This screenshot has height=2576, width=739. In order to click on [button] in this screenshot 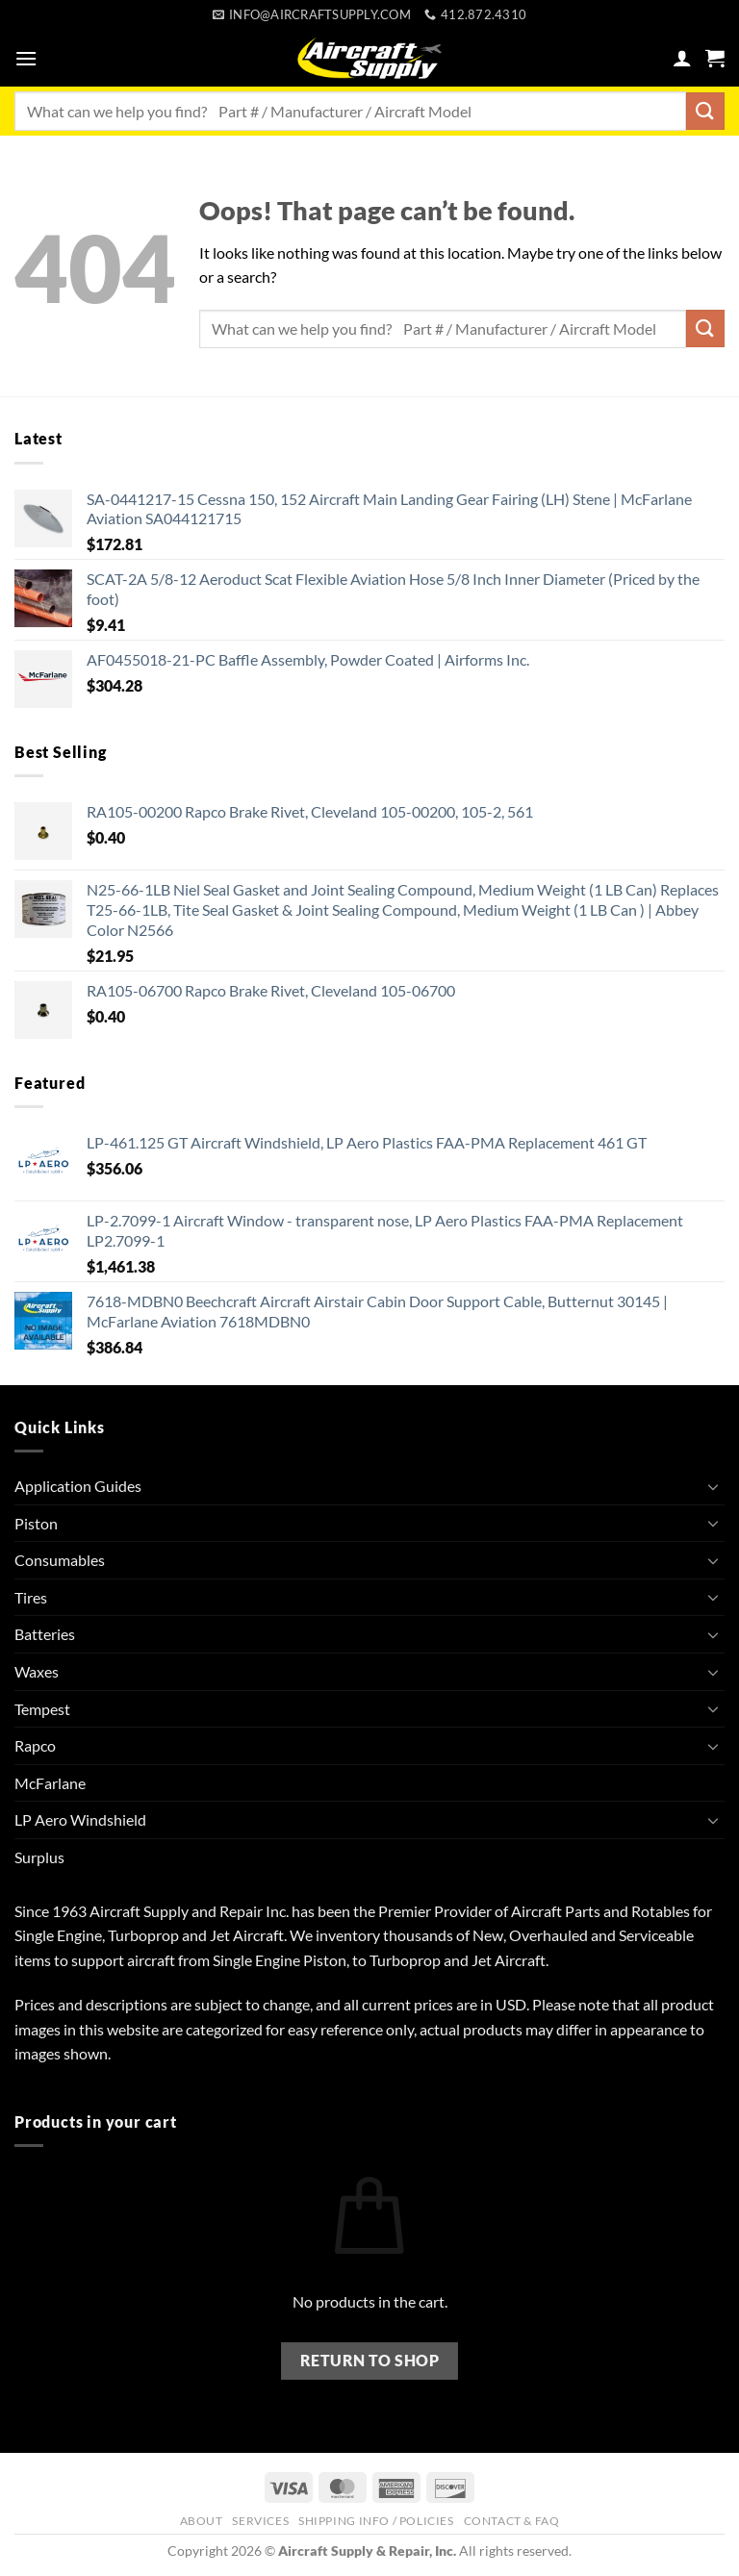, I will do `click(26, 58)`.